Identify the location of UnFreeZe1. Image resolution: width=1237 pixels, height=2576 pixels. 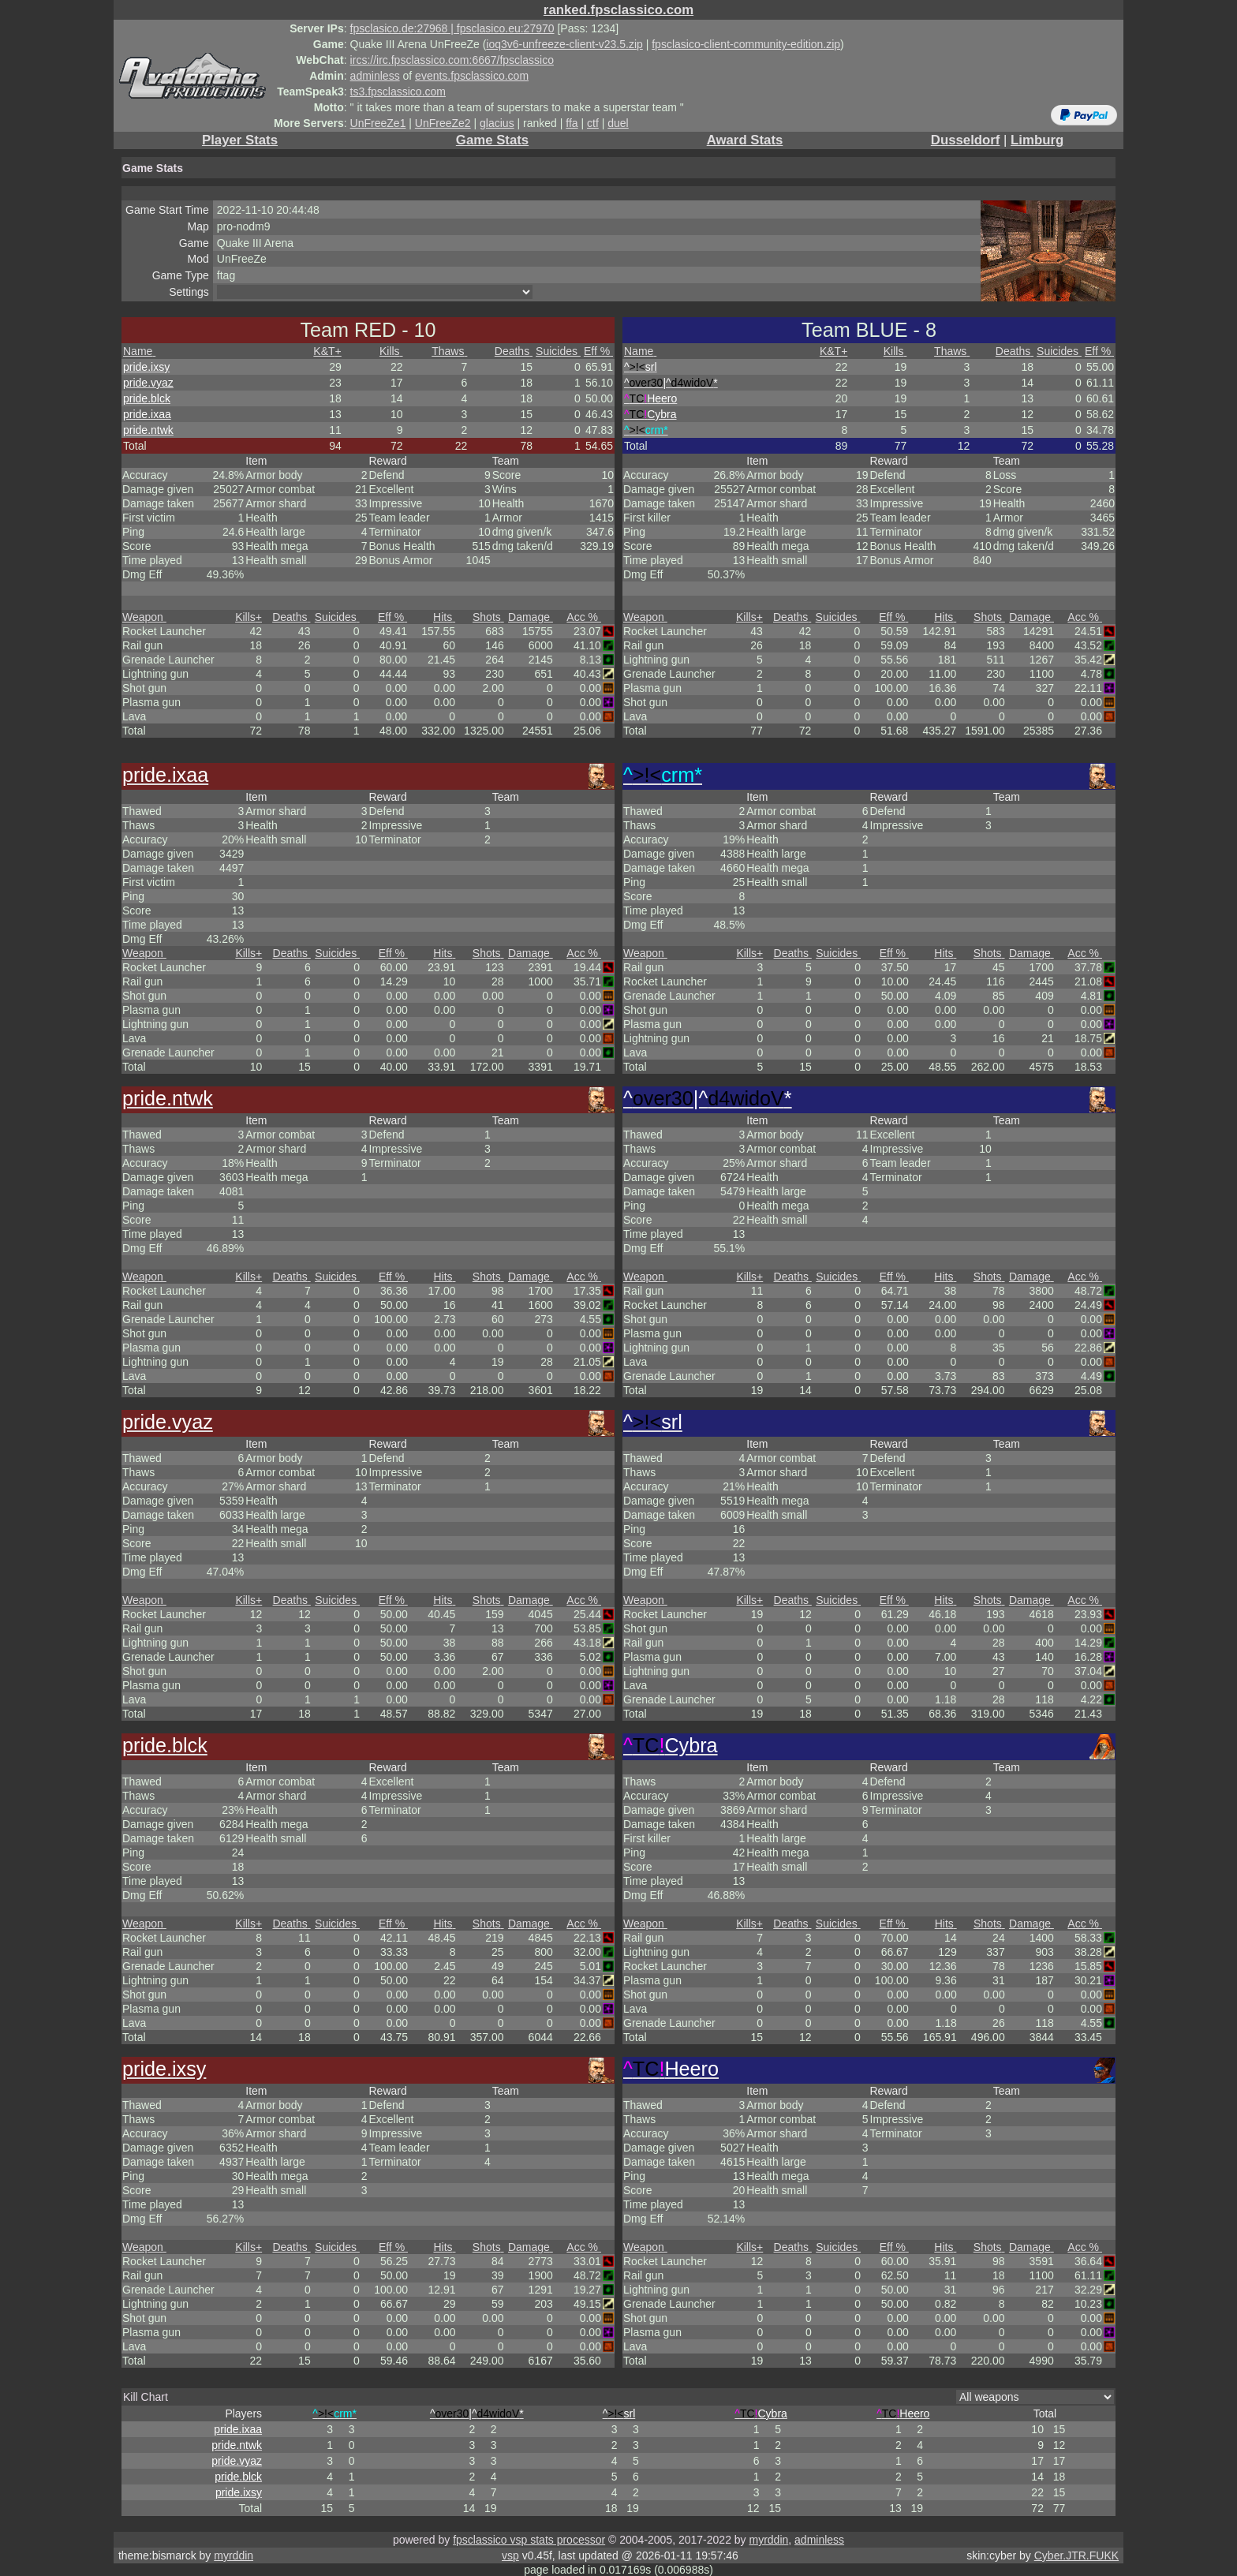
(378, 123).